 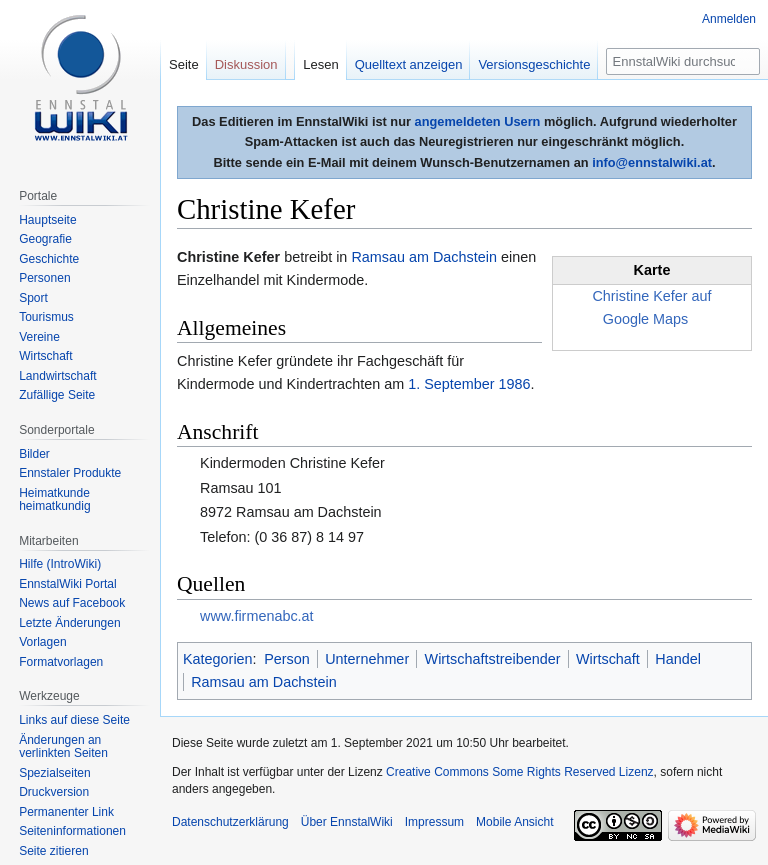 I want to click on 1986, so click(x=515, y=384).